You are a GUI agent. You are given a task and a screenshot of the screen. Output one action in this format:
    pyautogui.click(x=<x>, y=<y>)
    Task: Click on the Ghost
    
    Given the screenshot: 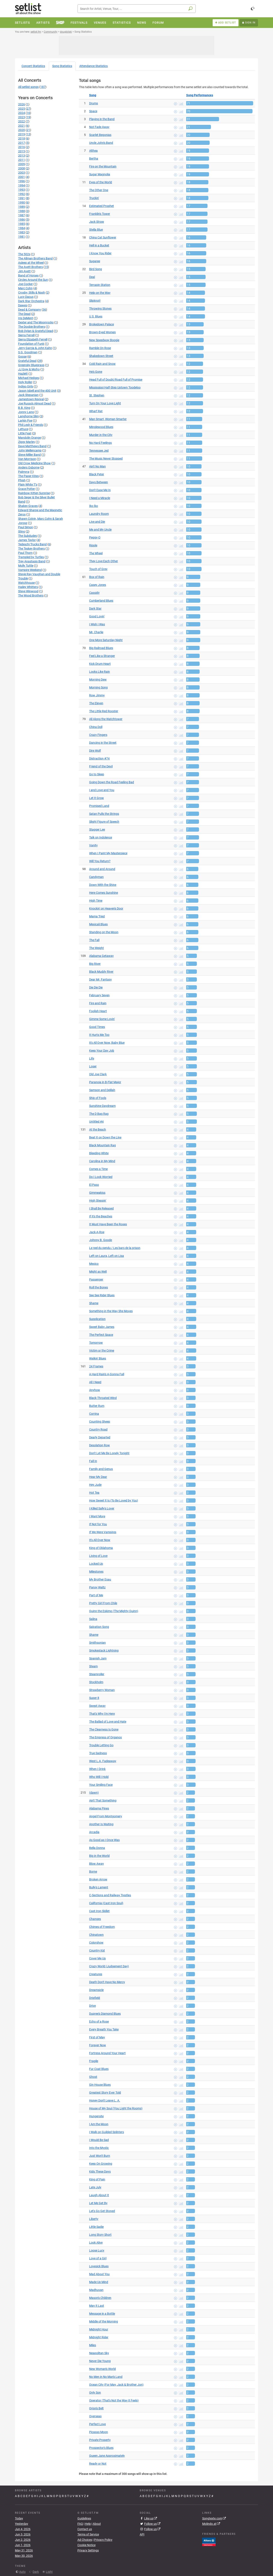 What is the action you would take?
    pyautogui.click(x=93, y=2076)
    